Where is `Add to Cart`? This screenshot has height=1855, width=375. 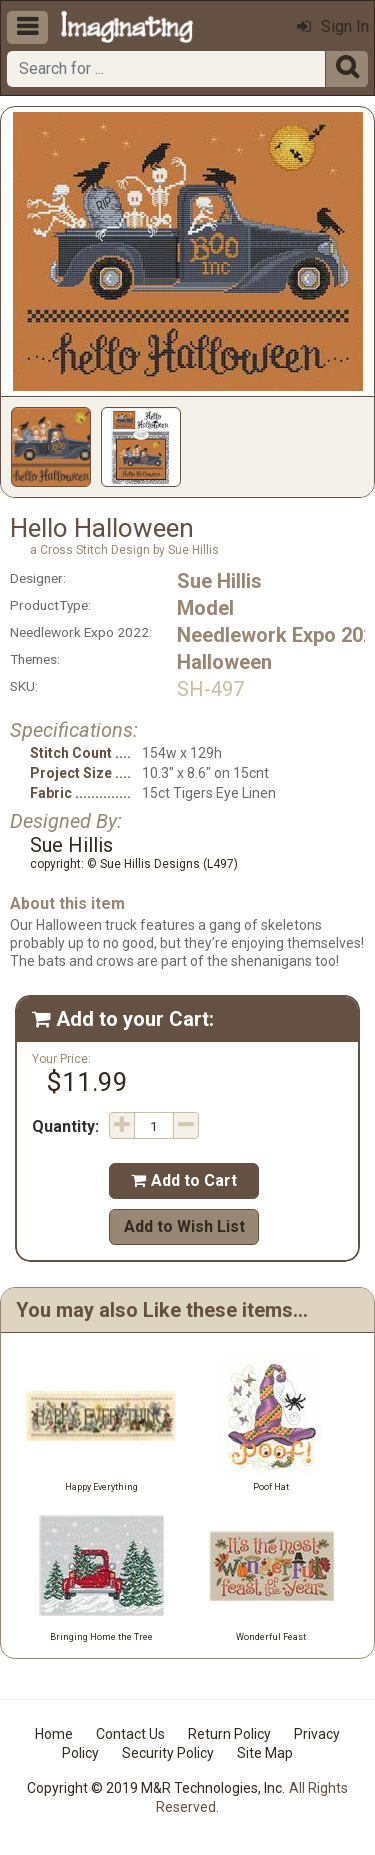
Add to Cart is located at coordinates (184, 1180).